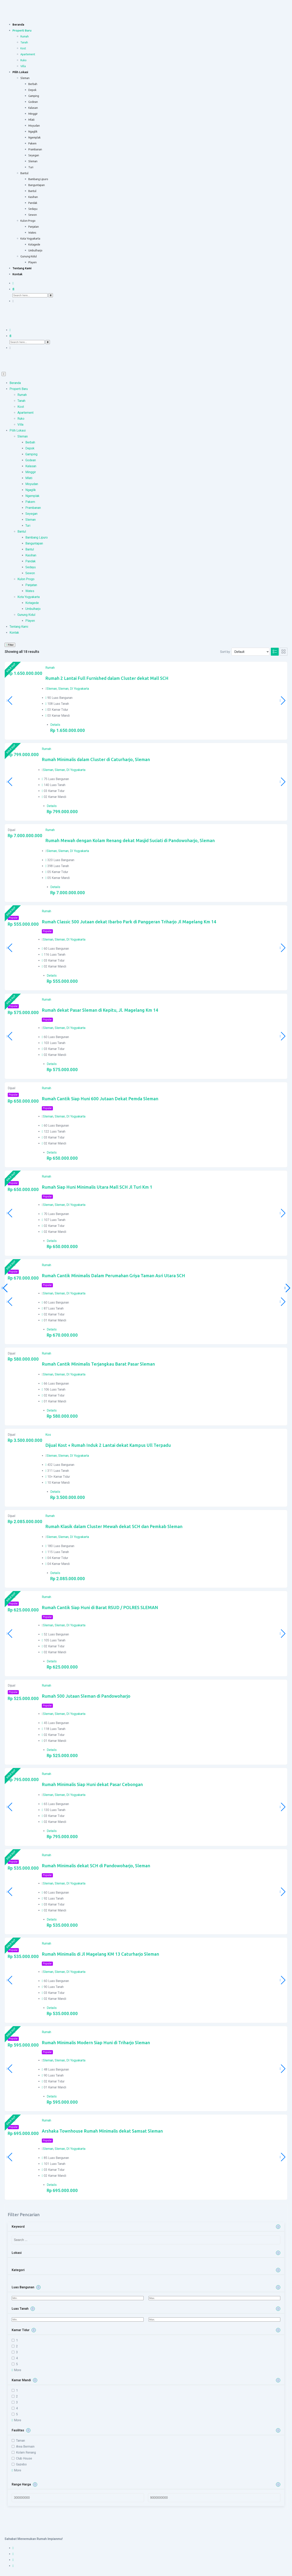 Image resolution: width=292 pixels, height=2576 pixels. What do you see at coordinates (23, 66) in the screenshot?
I see `Villa` at bounding box center [23, 66].